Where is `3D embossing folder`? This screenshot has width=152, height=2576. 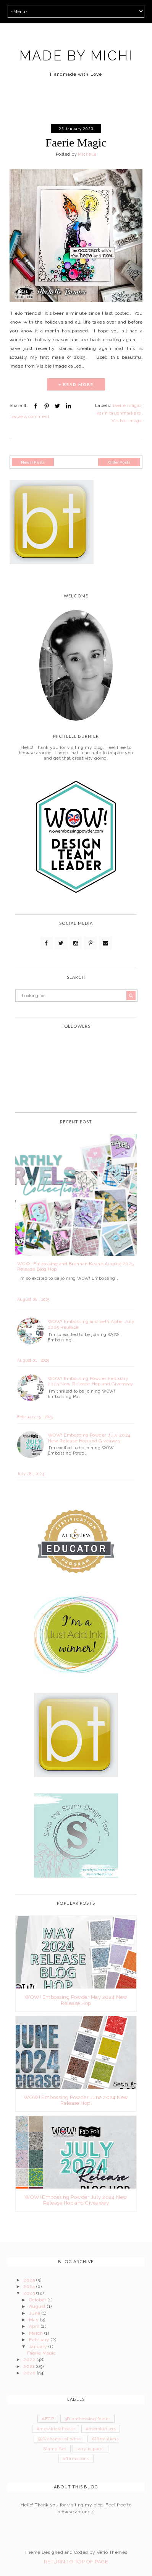
3D embossing folder is located at coordinates (87, 2418).